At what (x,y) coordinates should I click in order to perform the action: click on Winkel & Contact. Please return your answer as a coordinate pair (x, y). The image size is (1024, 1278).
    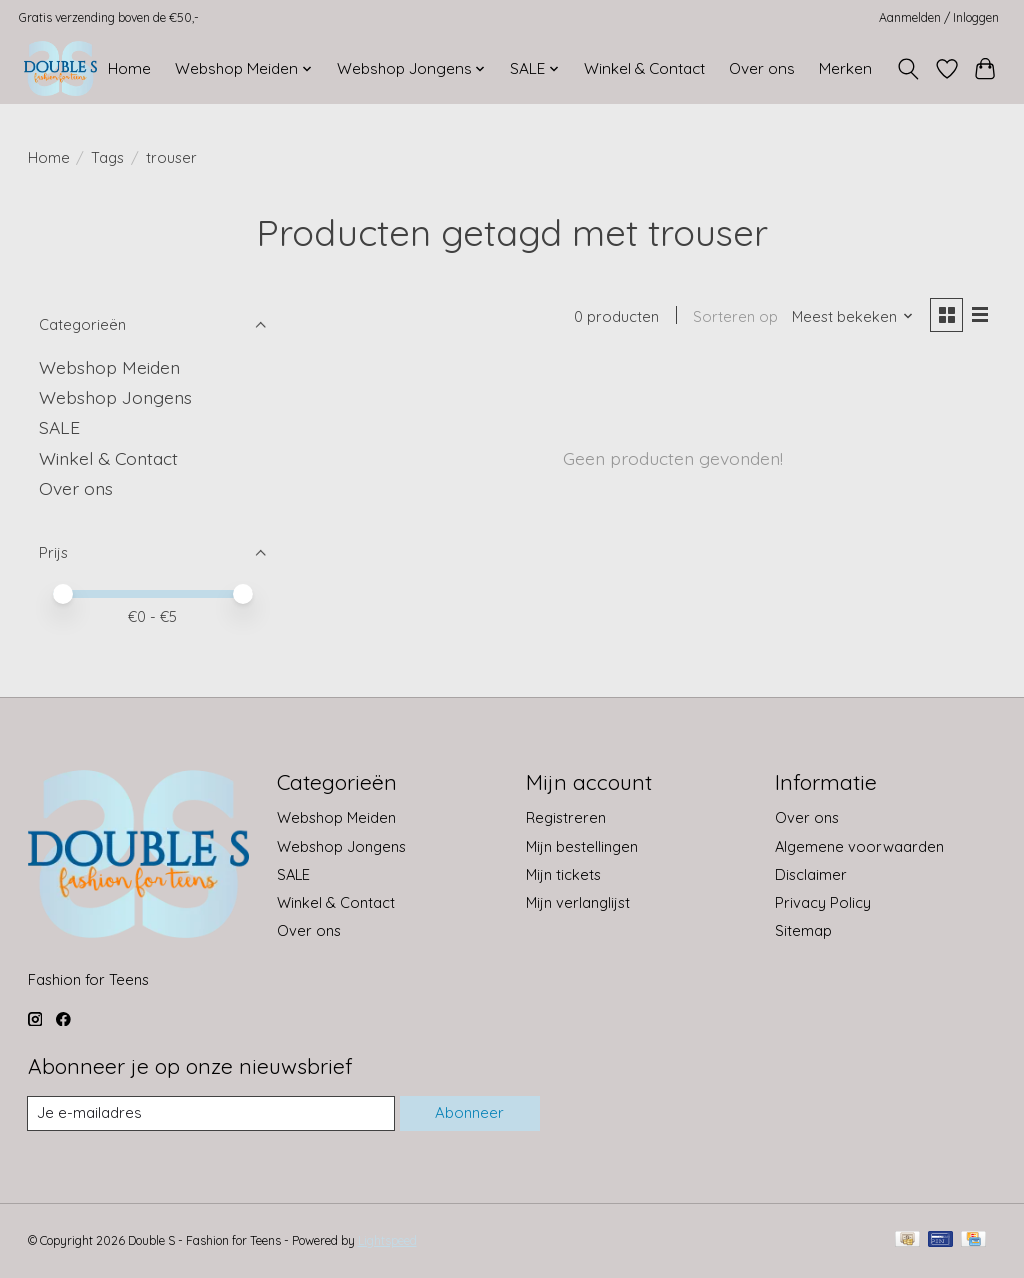
    Looking at the image, I should click on (644, 68).